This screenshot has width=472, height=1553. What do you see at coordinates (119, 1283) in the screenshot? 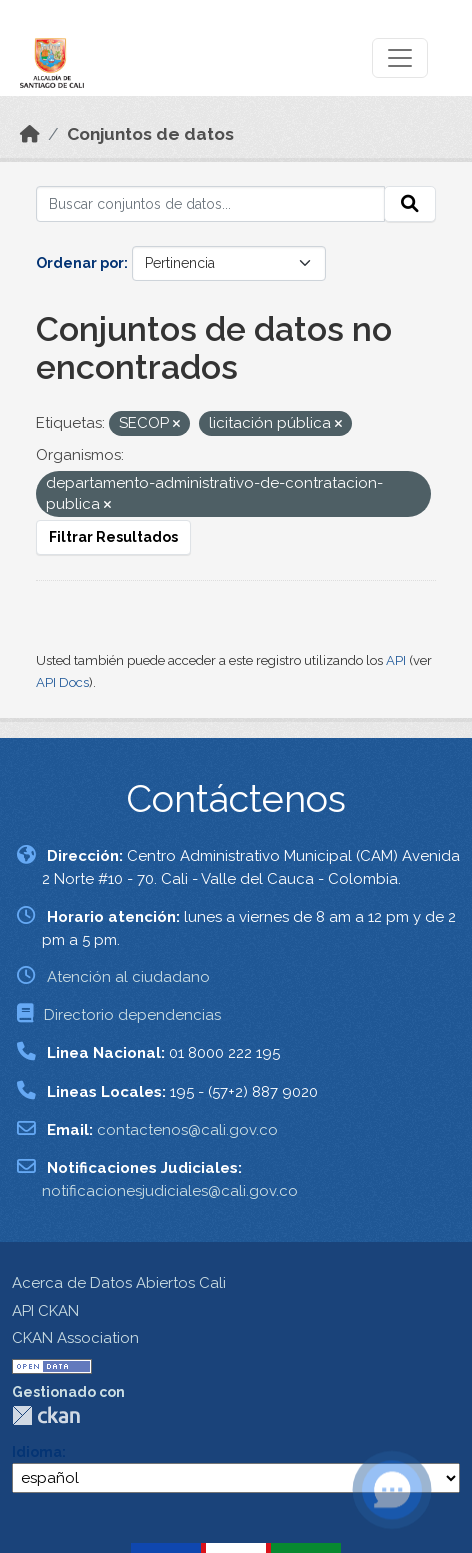
I see `Acerca de Datos Abiertos Cali` at bounding box center [119, 1283].